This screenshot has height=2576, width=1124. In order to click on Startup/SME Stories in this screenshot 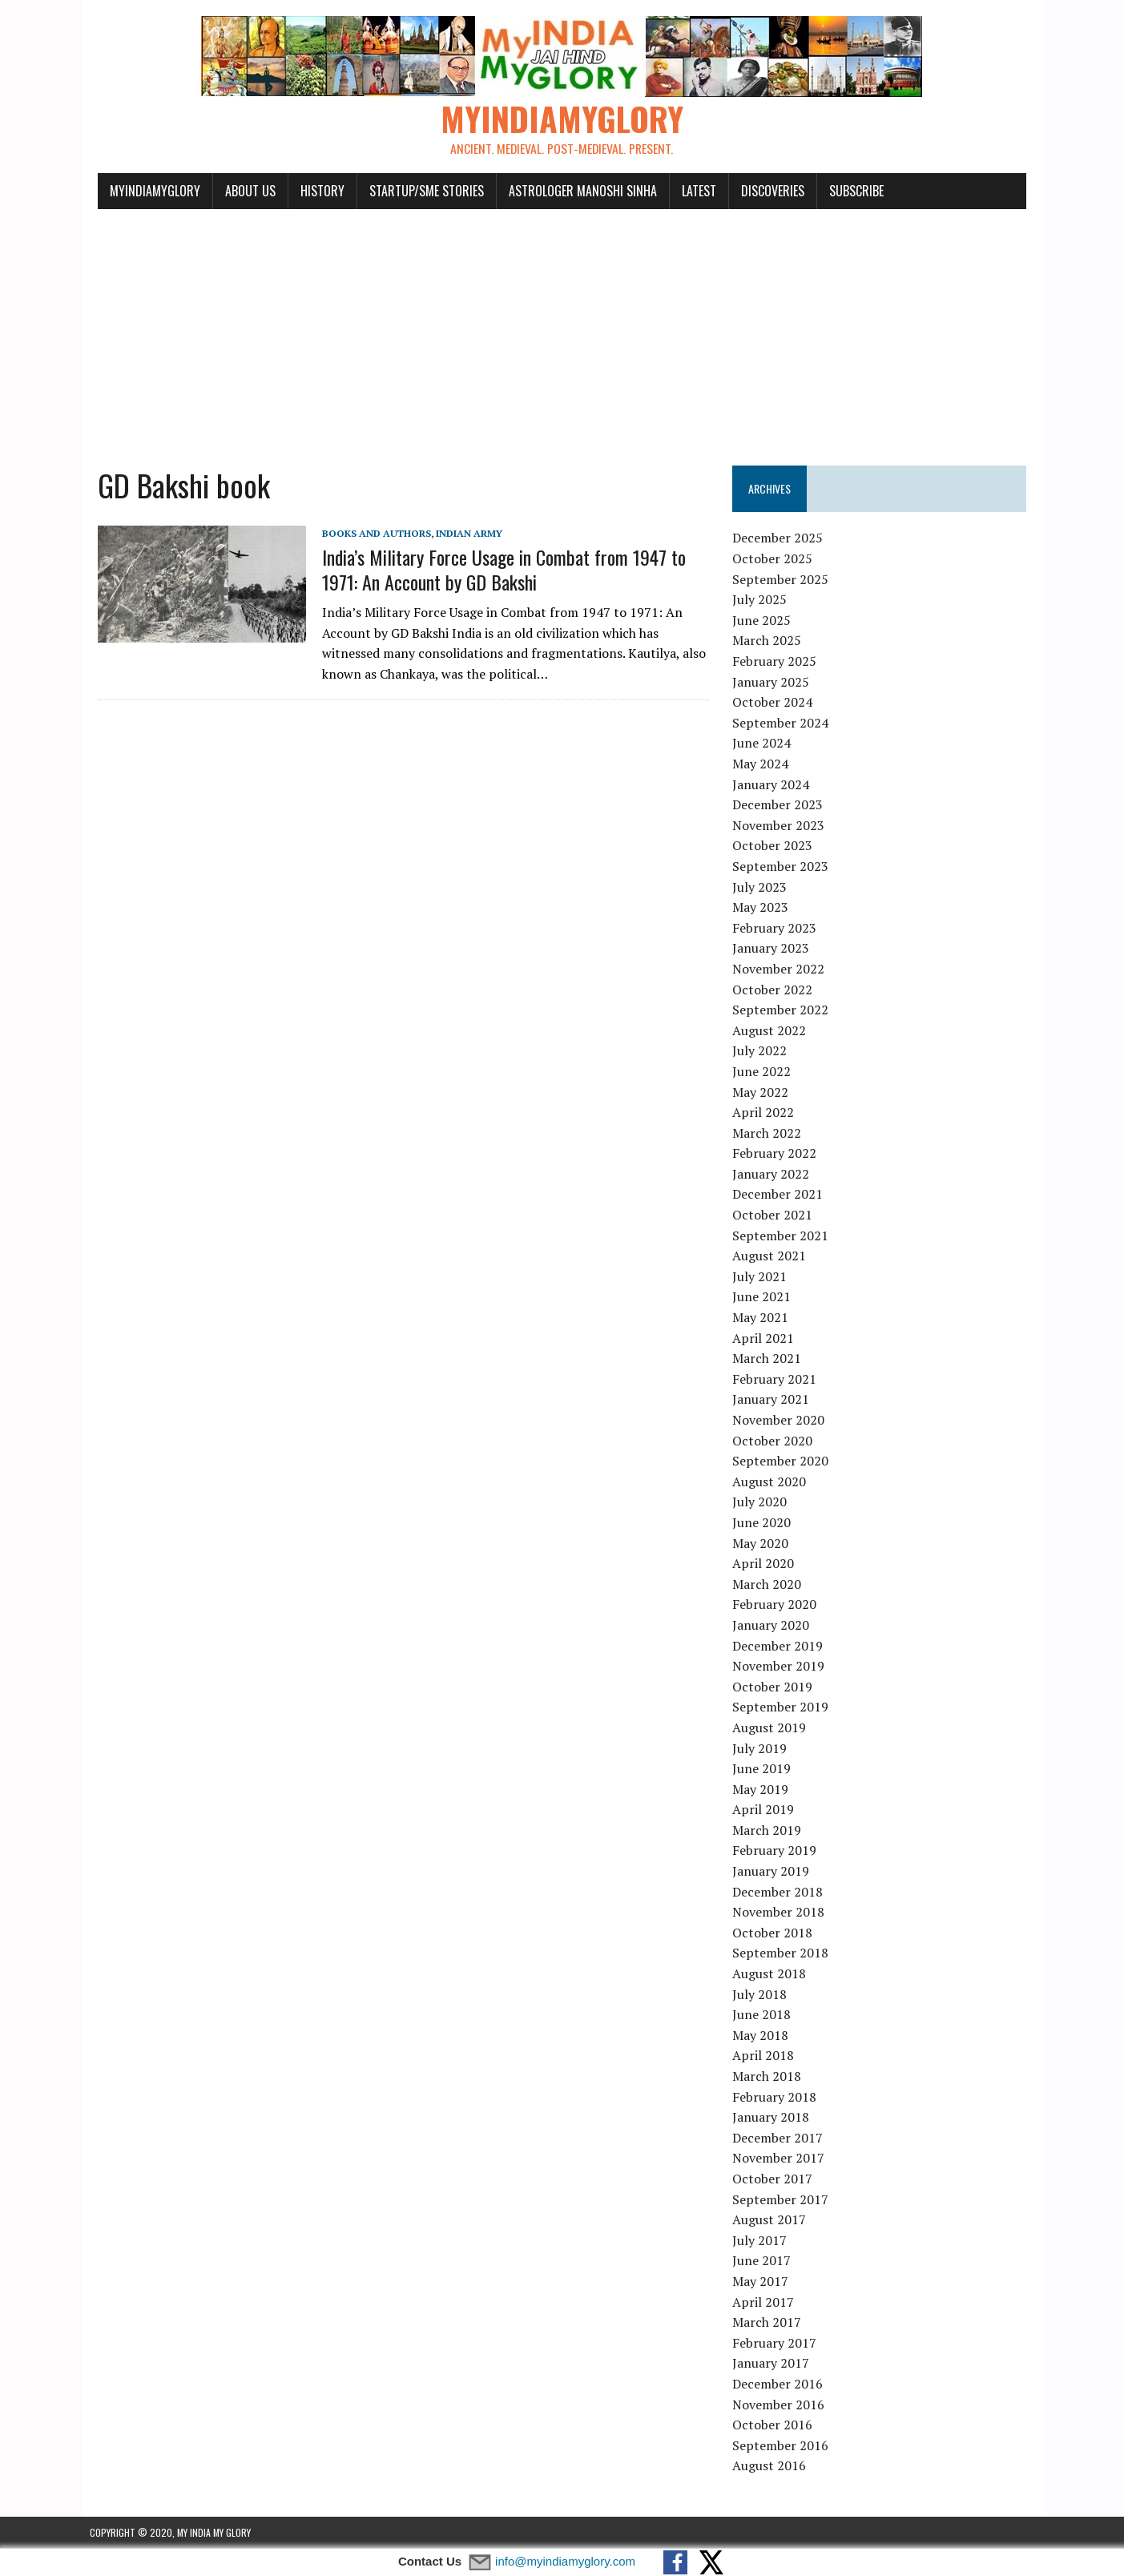, I will do `click(418, 190)`.